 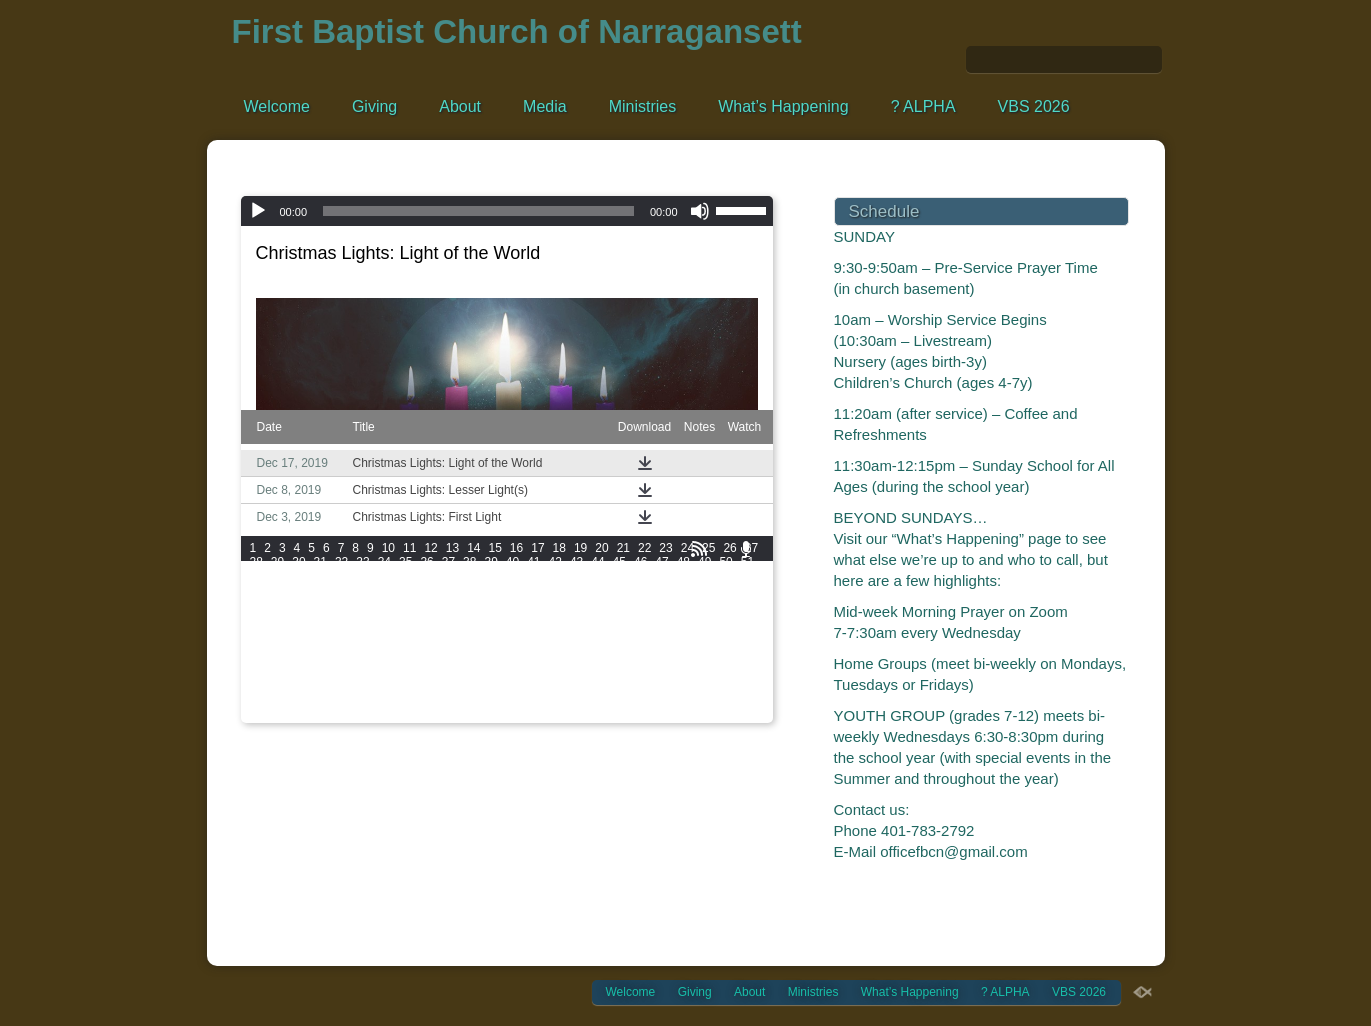 What do you see at coordinates (708, 604) in the screenshot?
I see `116` at bounding box center [708, 604].